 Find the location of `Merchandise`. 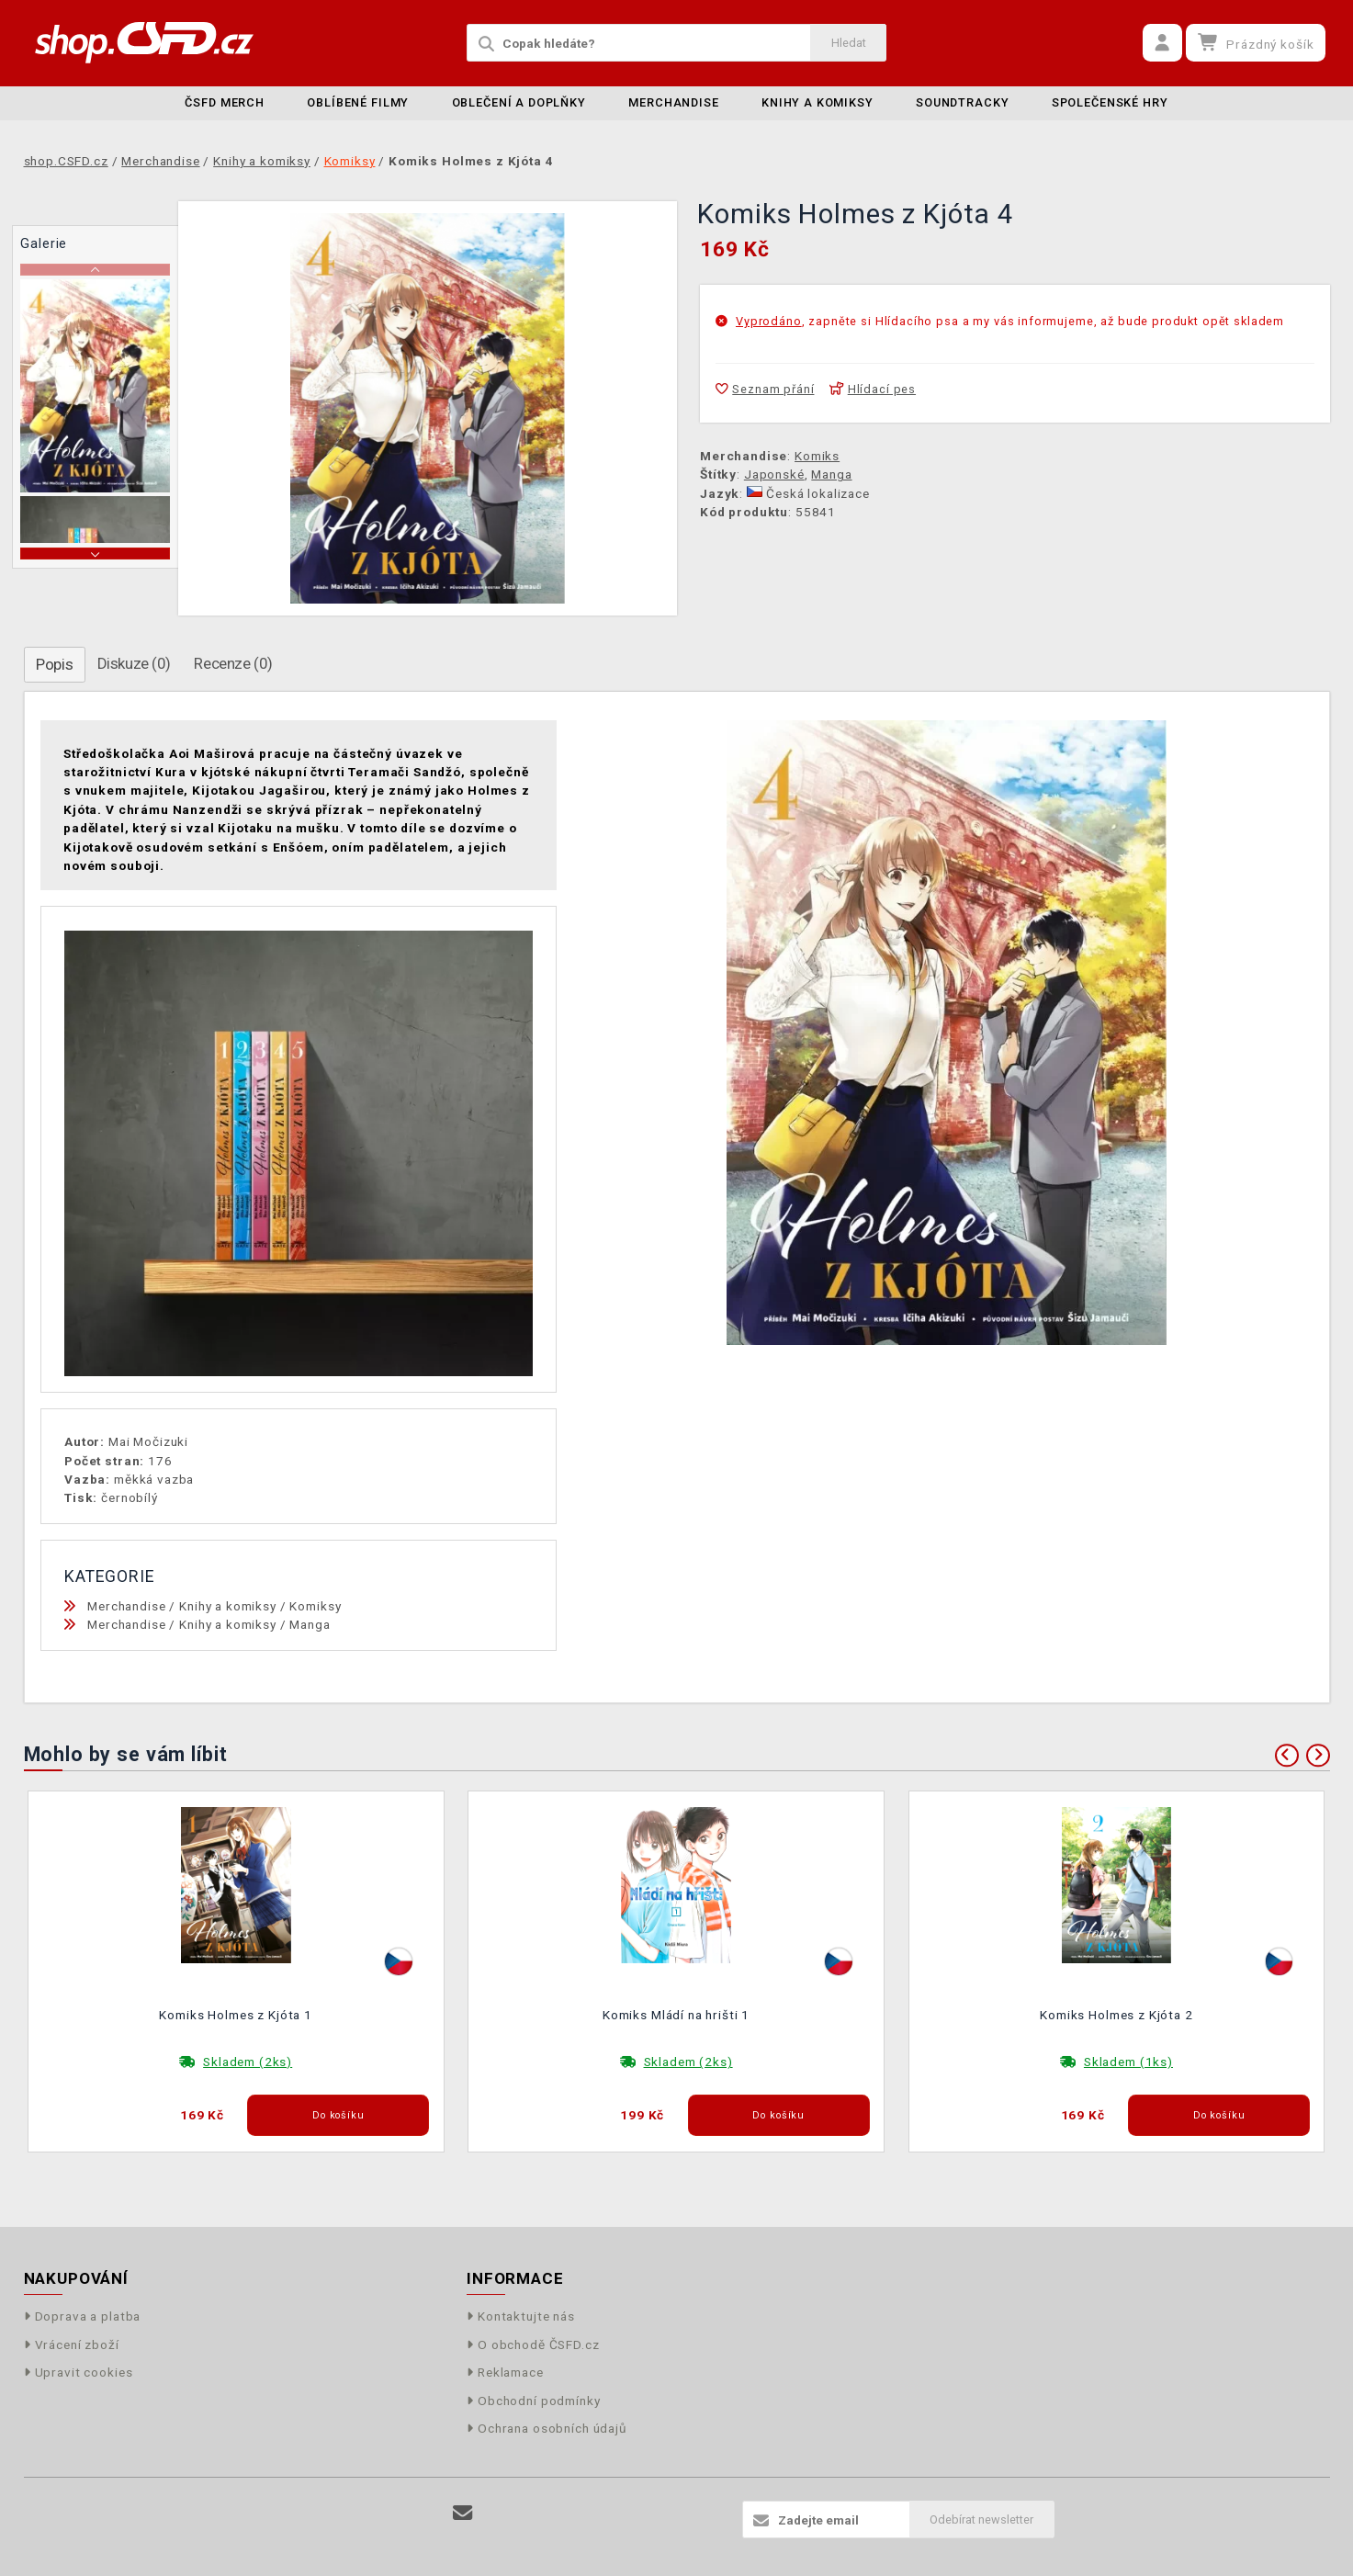

Merchandise is located at coordinates (673, 102).